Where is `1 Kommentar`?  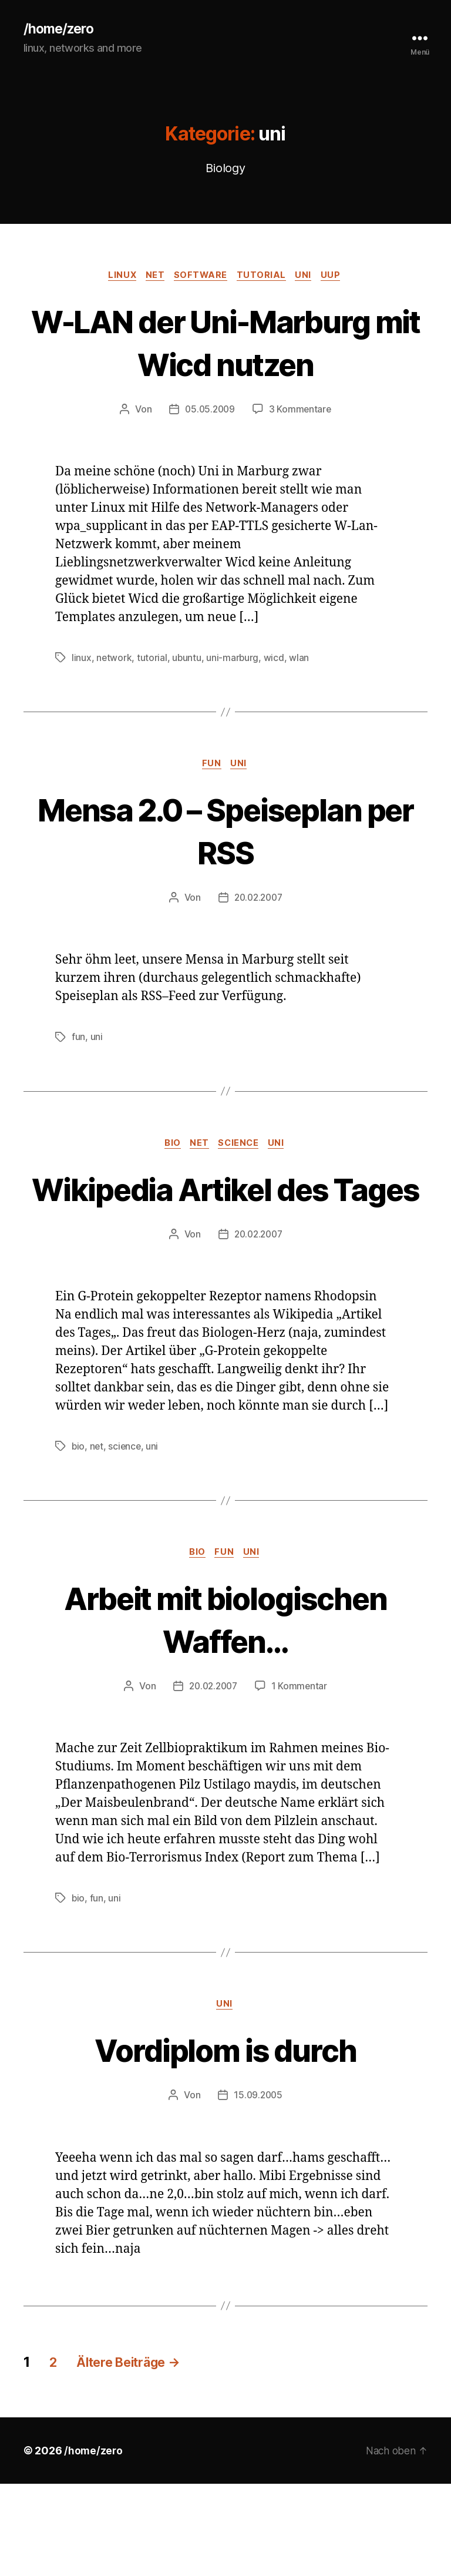 1 Kommentar is located at coordinates (301, 1777).